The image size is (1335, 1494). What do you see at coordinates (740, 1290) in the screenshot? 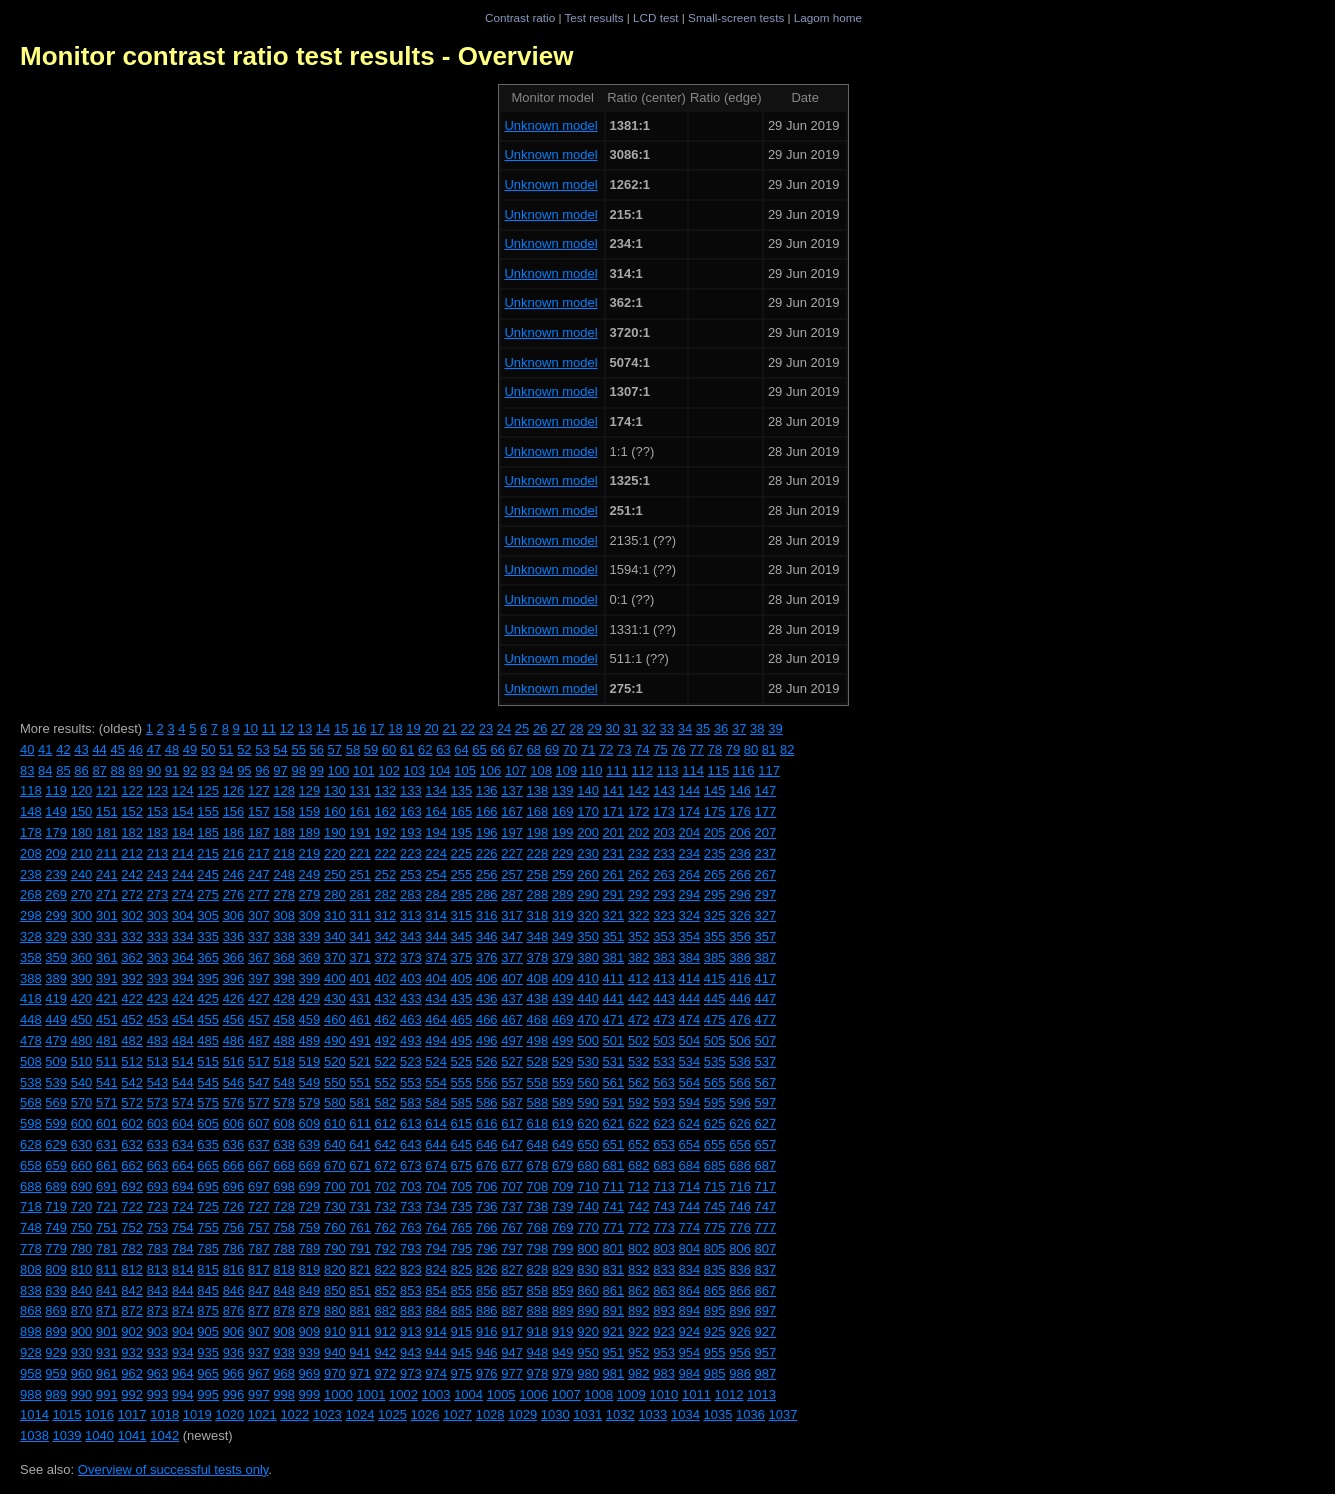
I see `866` at bounding box center [740, 1290].